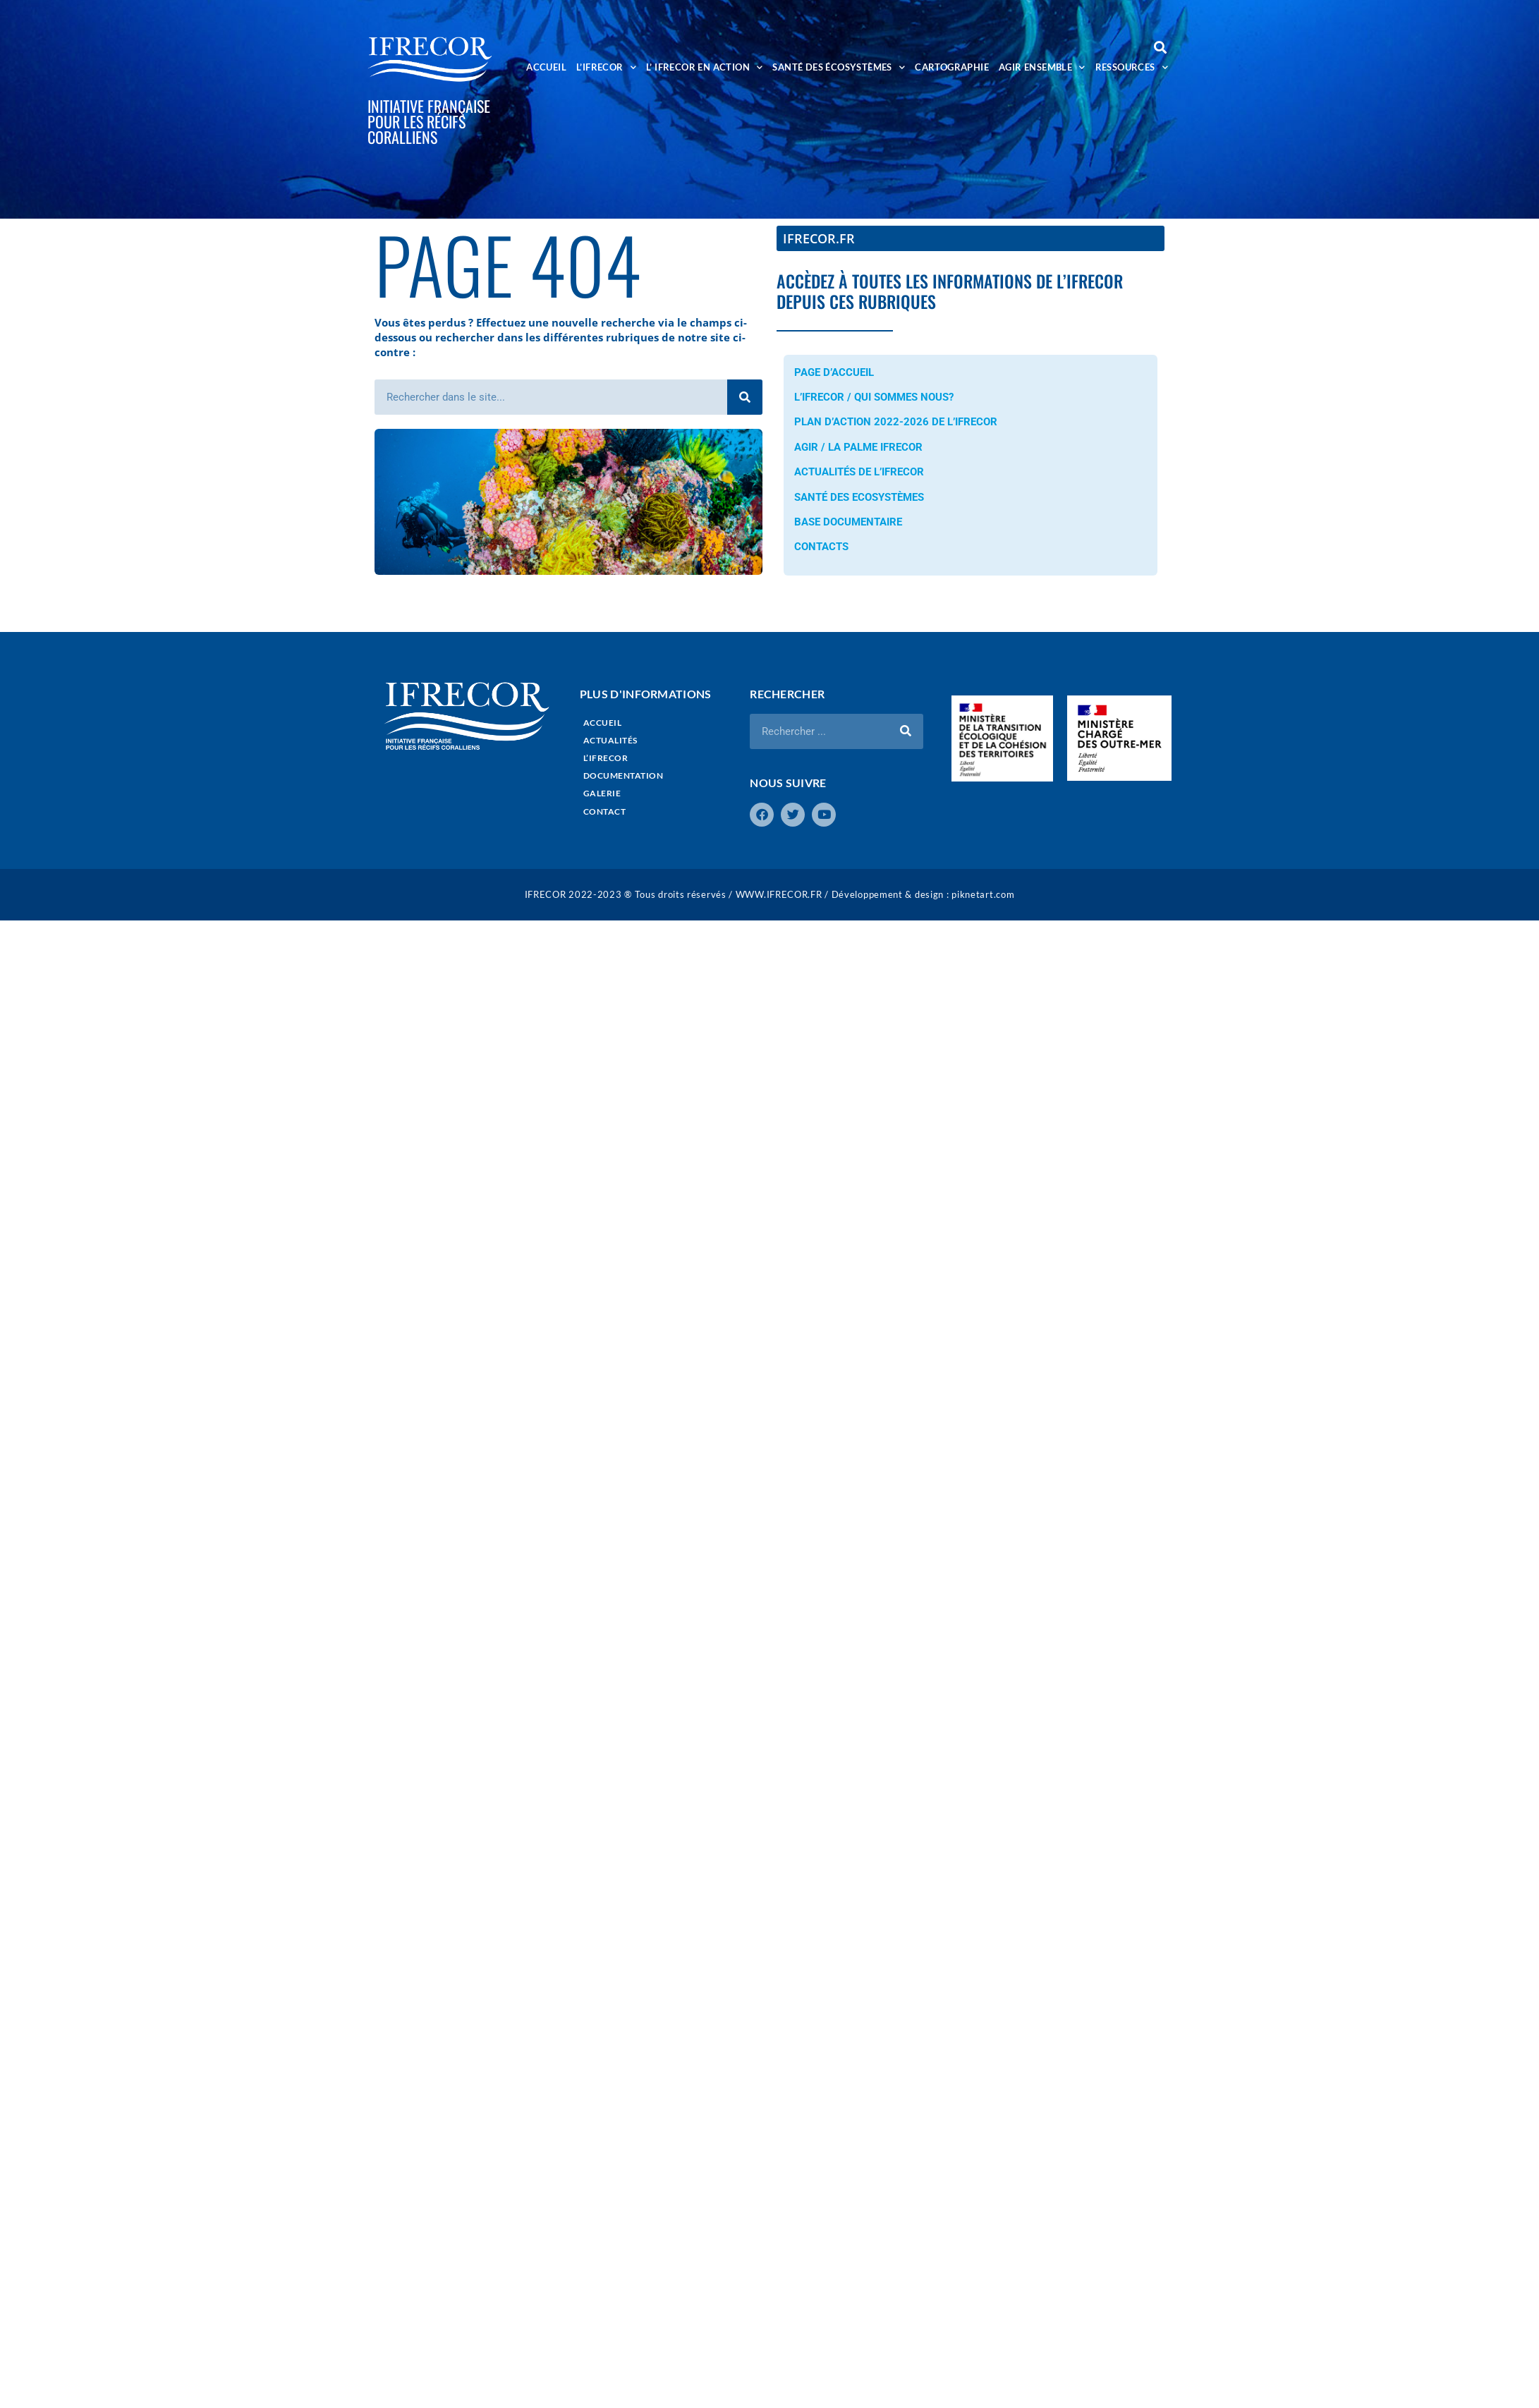 The height and width of the screenshot is (2408, 1539). Describe the element at coordinates (1160, 47) in the screenshot. I see `[button]` at that location.